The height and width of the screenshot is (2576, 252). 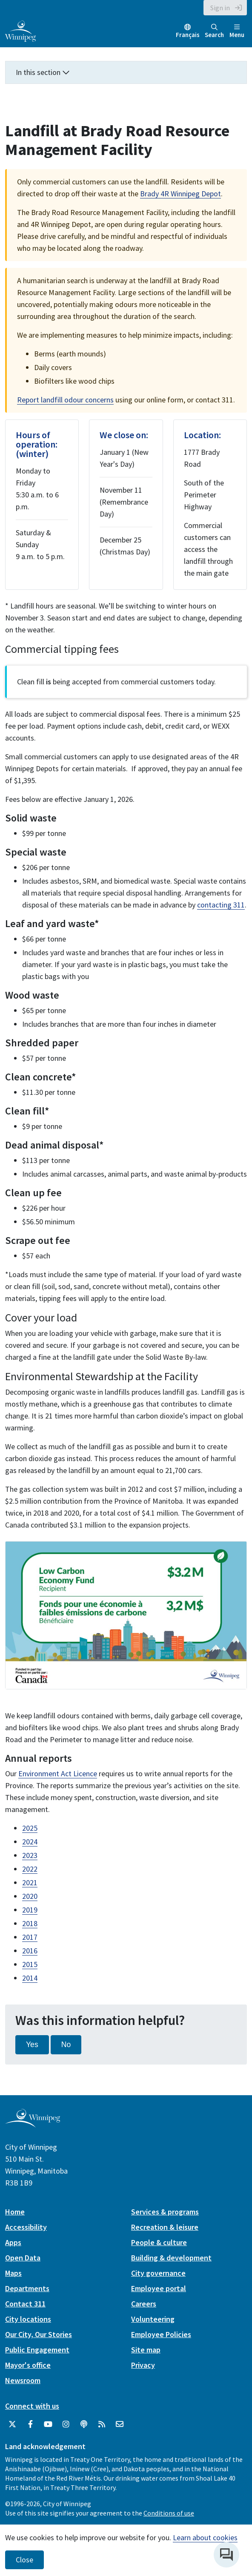 I want to click on 2023, so click(x=29, y=1855).